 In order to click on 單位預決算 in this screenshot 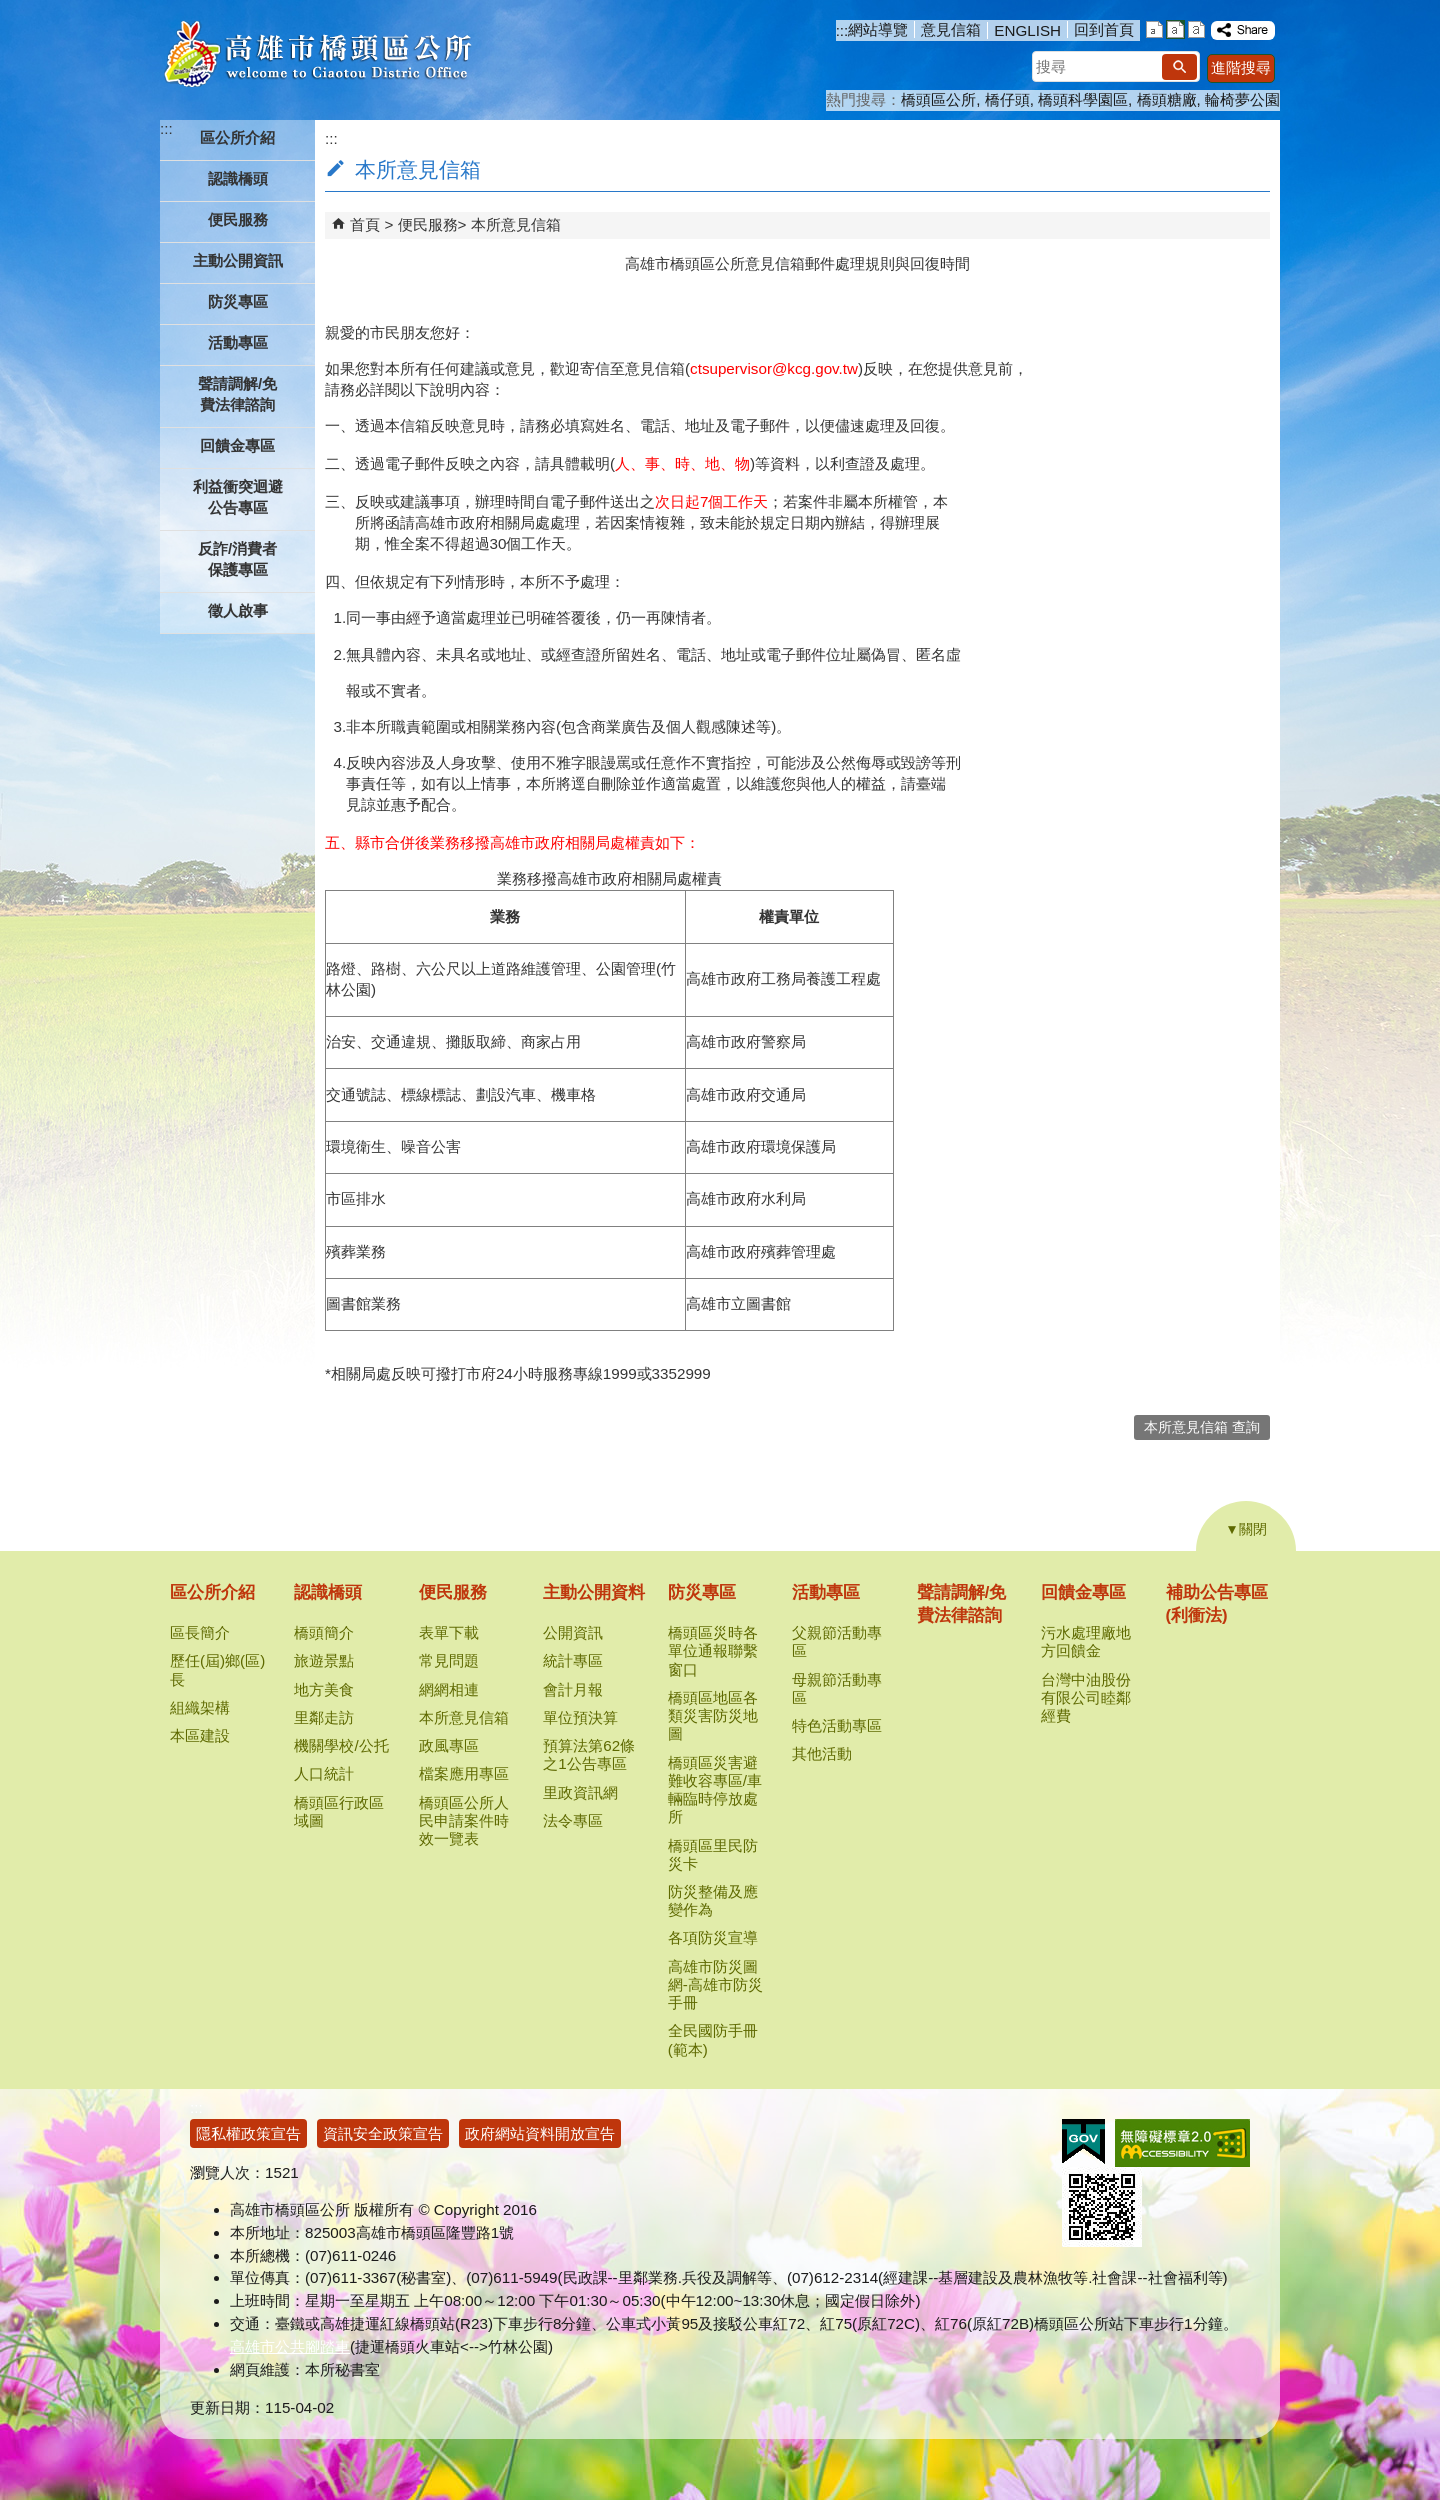, I will do `click(580, 1717)`.